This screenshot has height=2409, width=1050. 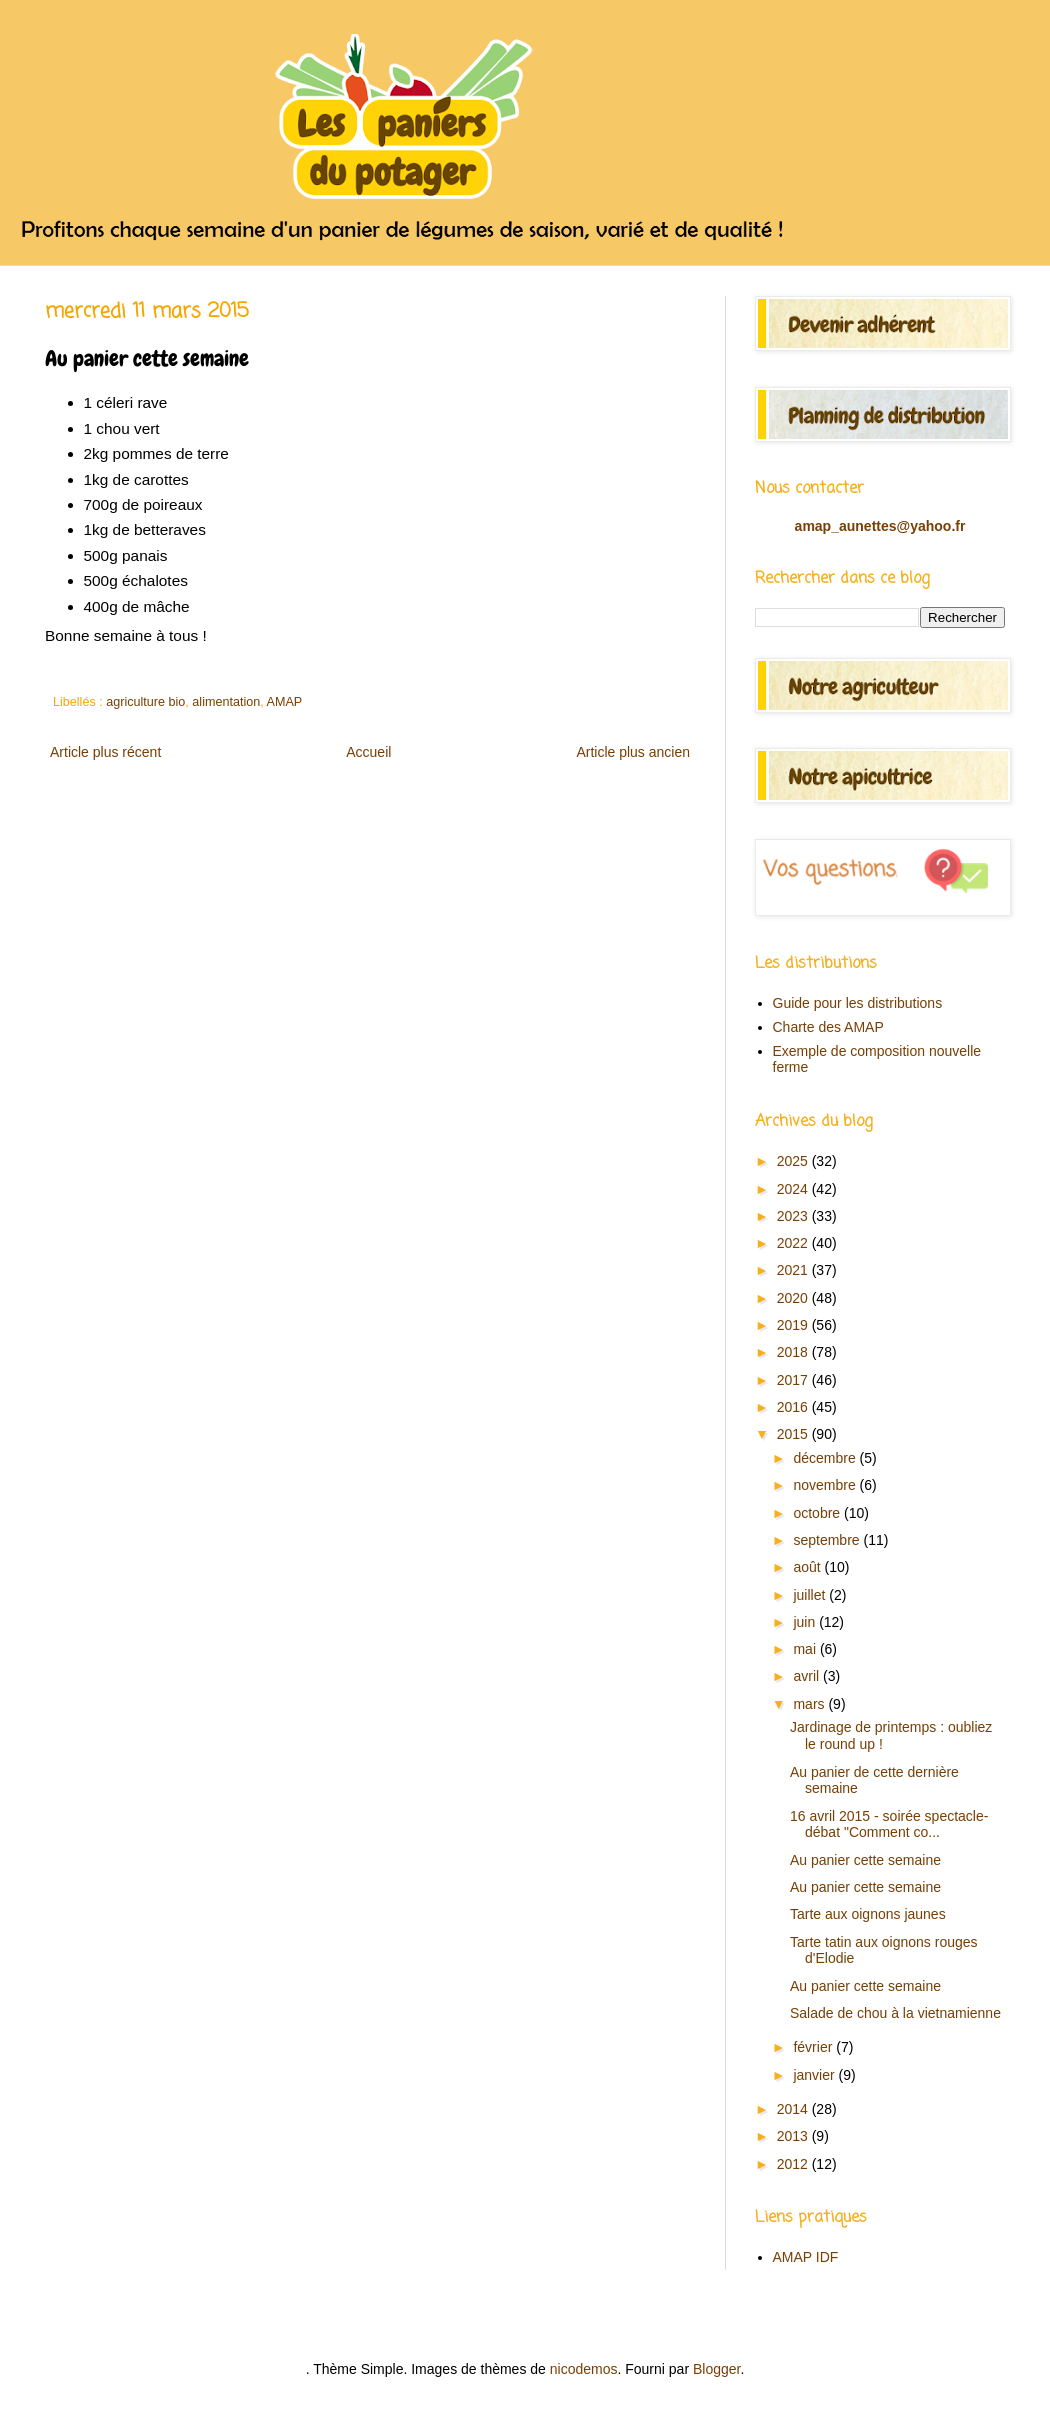 I want to click on février, so click(x=814, y=2047).